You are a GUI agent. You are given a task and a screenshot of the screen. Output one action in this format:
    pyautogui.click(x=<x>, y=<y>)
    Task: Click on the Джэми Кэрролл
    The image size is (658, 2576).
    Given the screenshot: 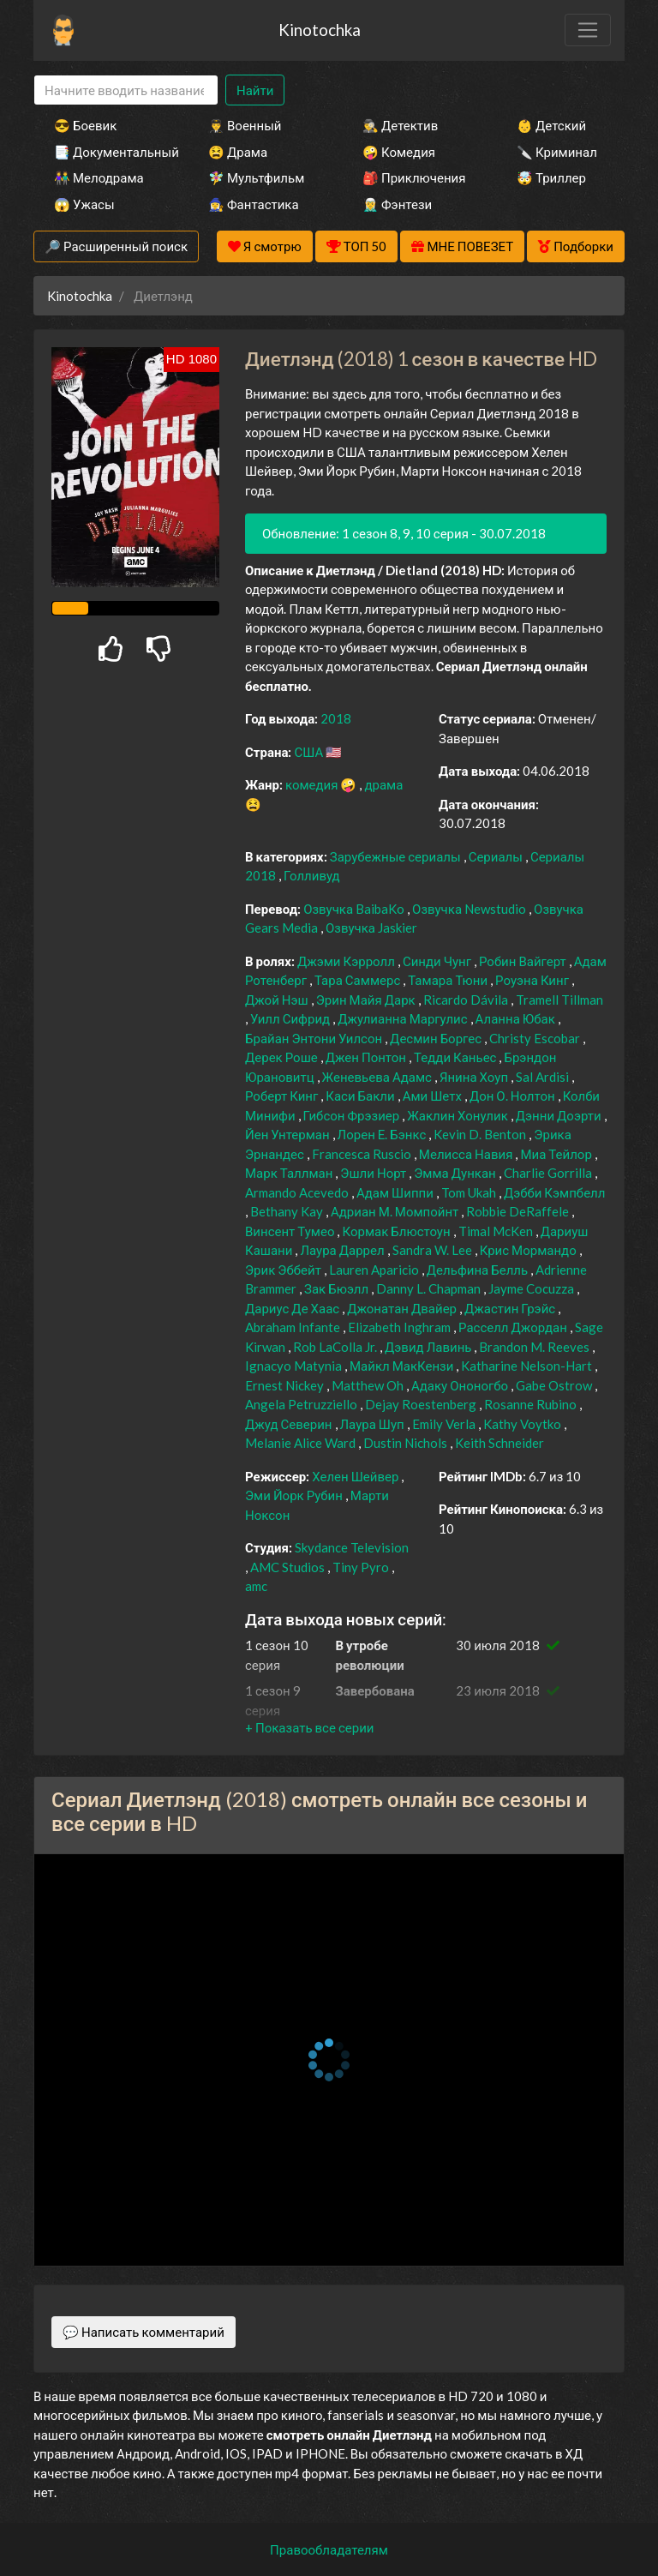 What is the action you would take?
    pyautogui.click(x=347, y=961)
    